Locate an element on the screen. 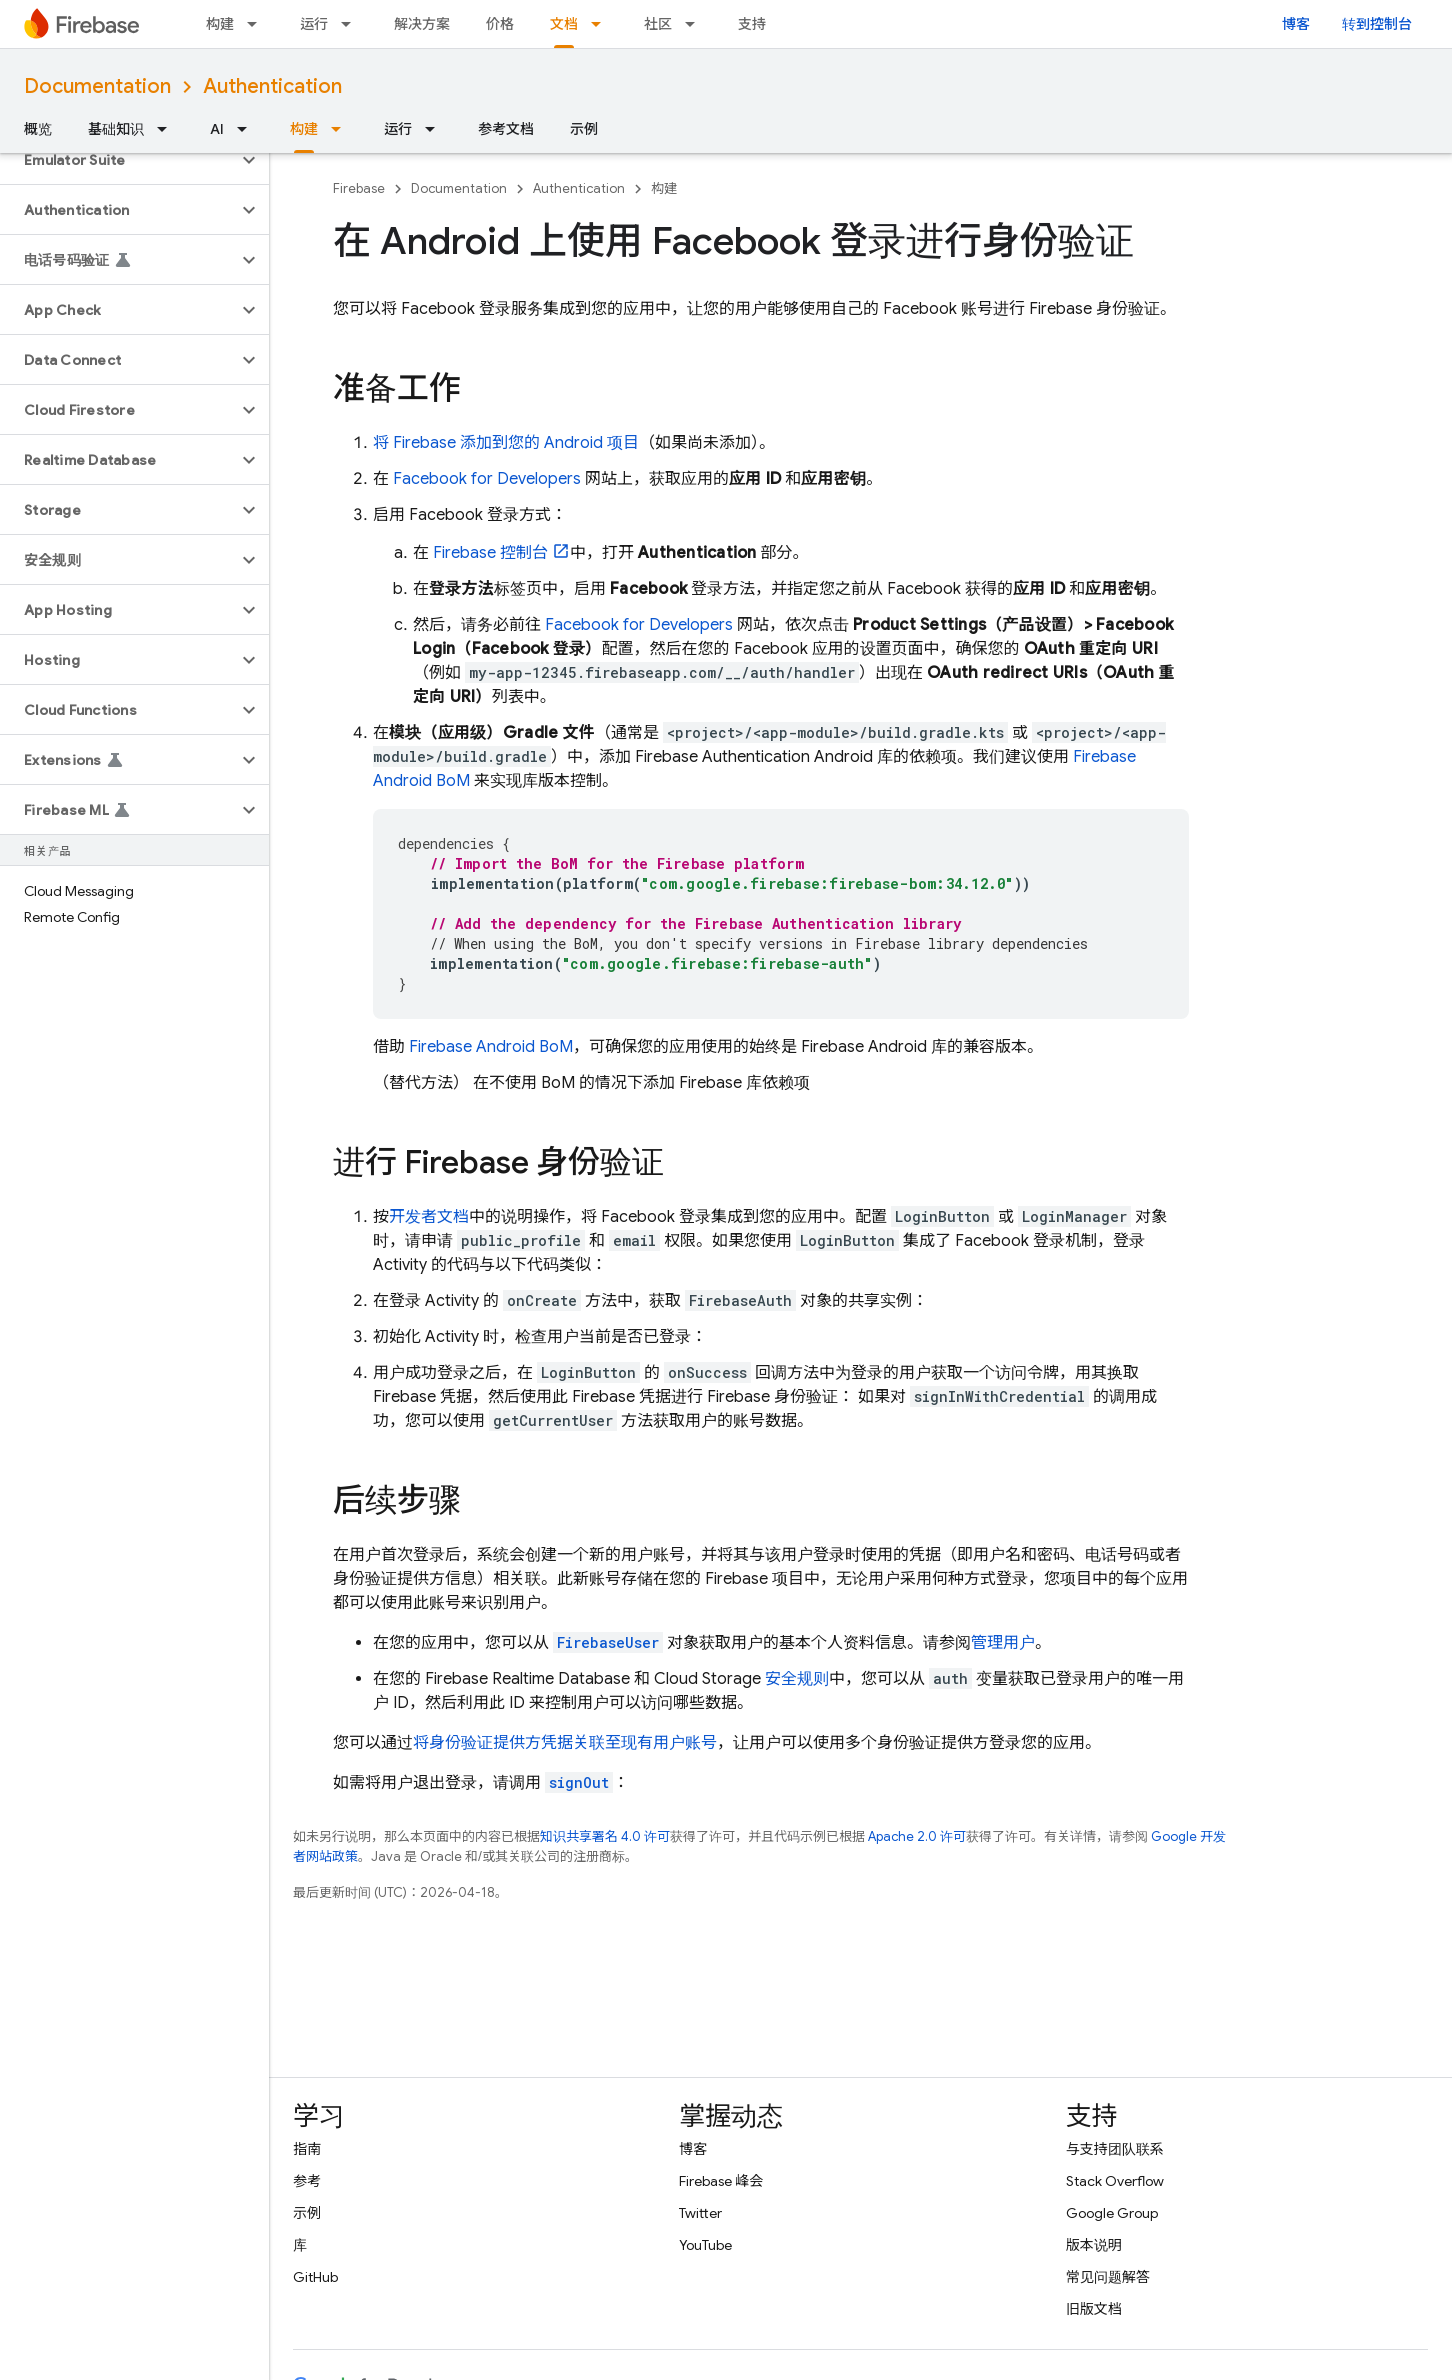 The height and width of the screenshot is (2380, 1452). 管理用户 is located at coordinates (1003, 1643).